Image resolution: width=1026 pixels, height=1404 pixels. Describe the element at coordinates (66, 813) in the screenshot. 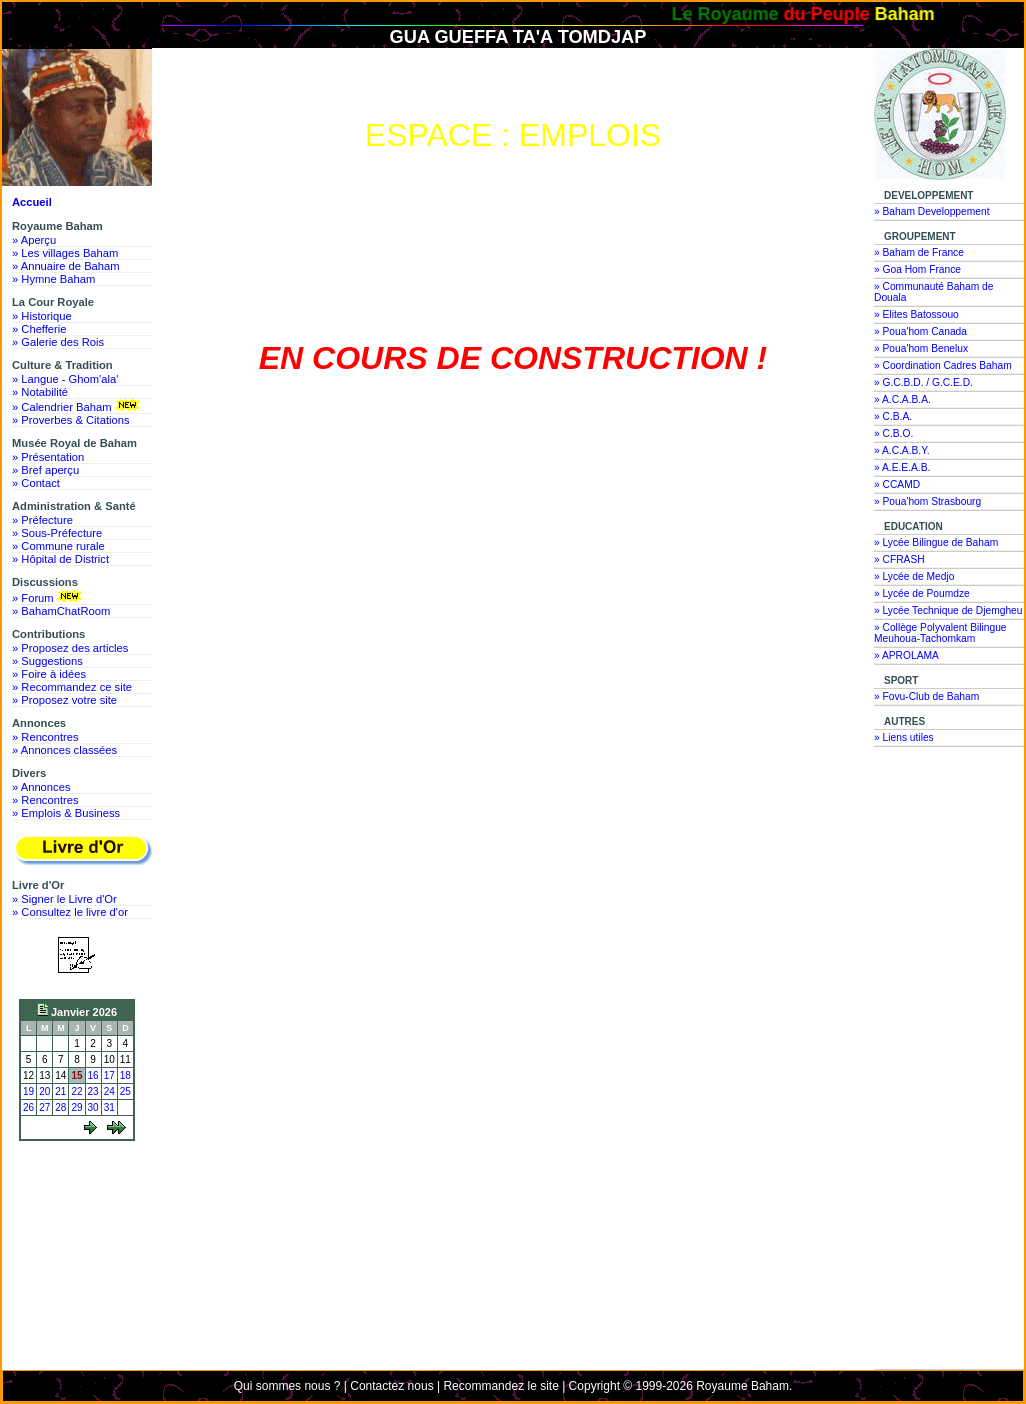

I see `» Emplois & Business` at that location.